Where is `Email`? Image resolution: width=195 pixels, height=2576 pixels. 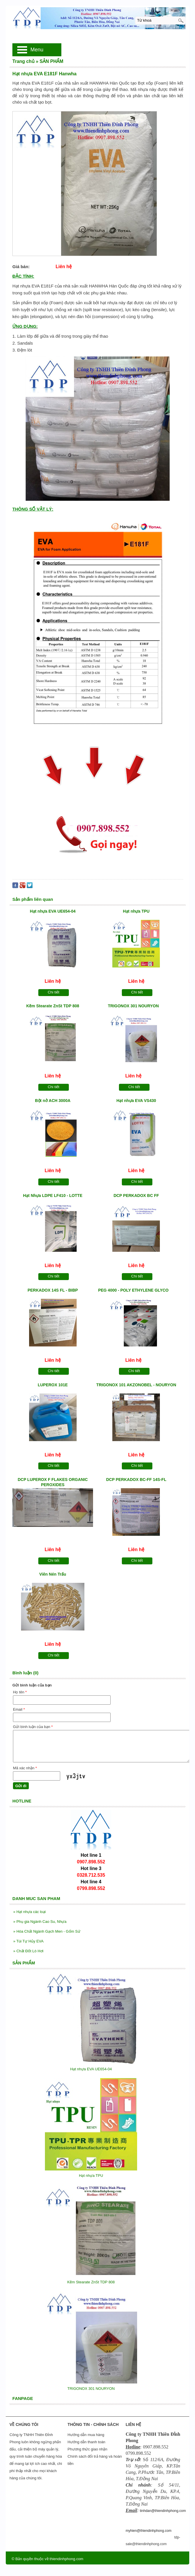 Email is located at coordinates (19, 1709).